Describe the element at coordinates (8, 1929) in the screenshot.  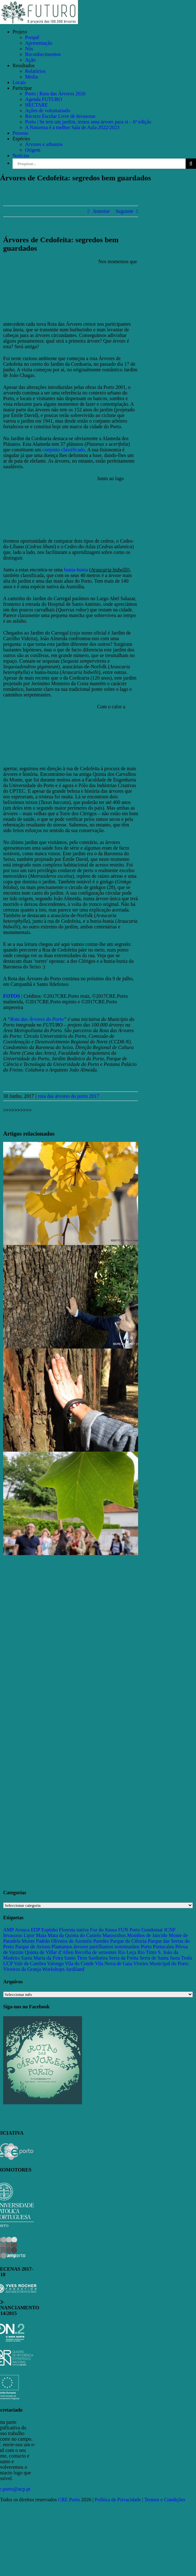
I see `AMP [AMP (15 itens)]` at that location.